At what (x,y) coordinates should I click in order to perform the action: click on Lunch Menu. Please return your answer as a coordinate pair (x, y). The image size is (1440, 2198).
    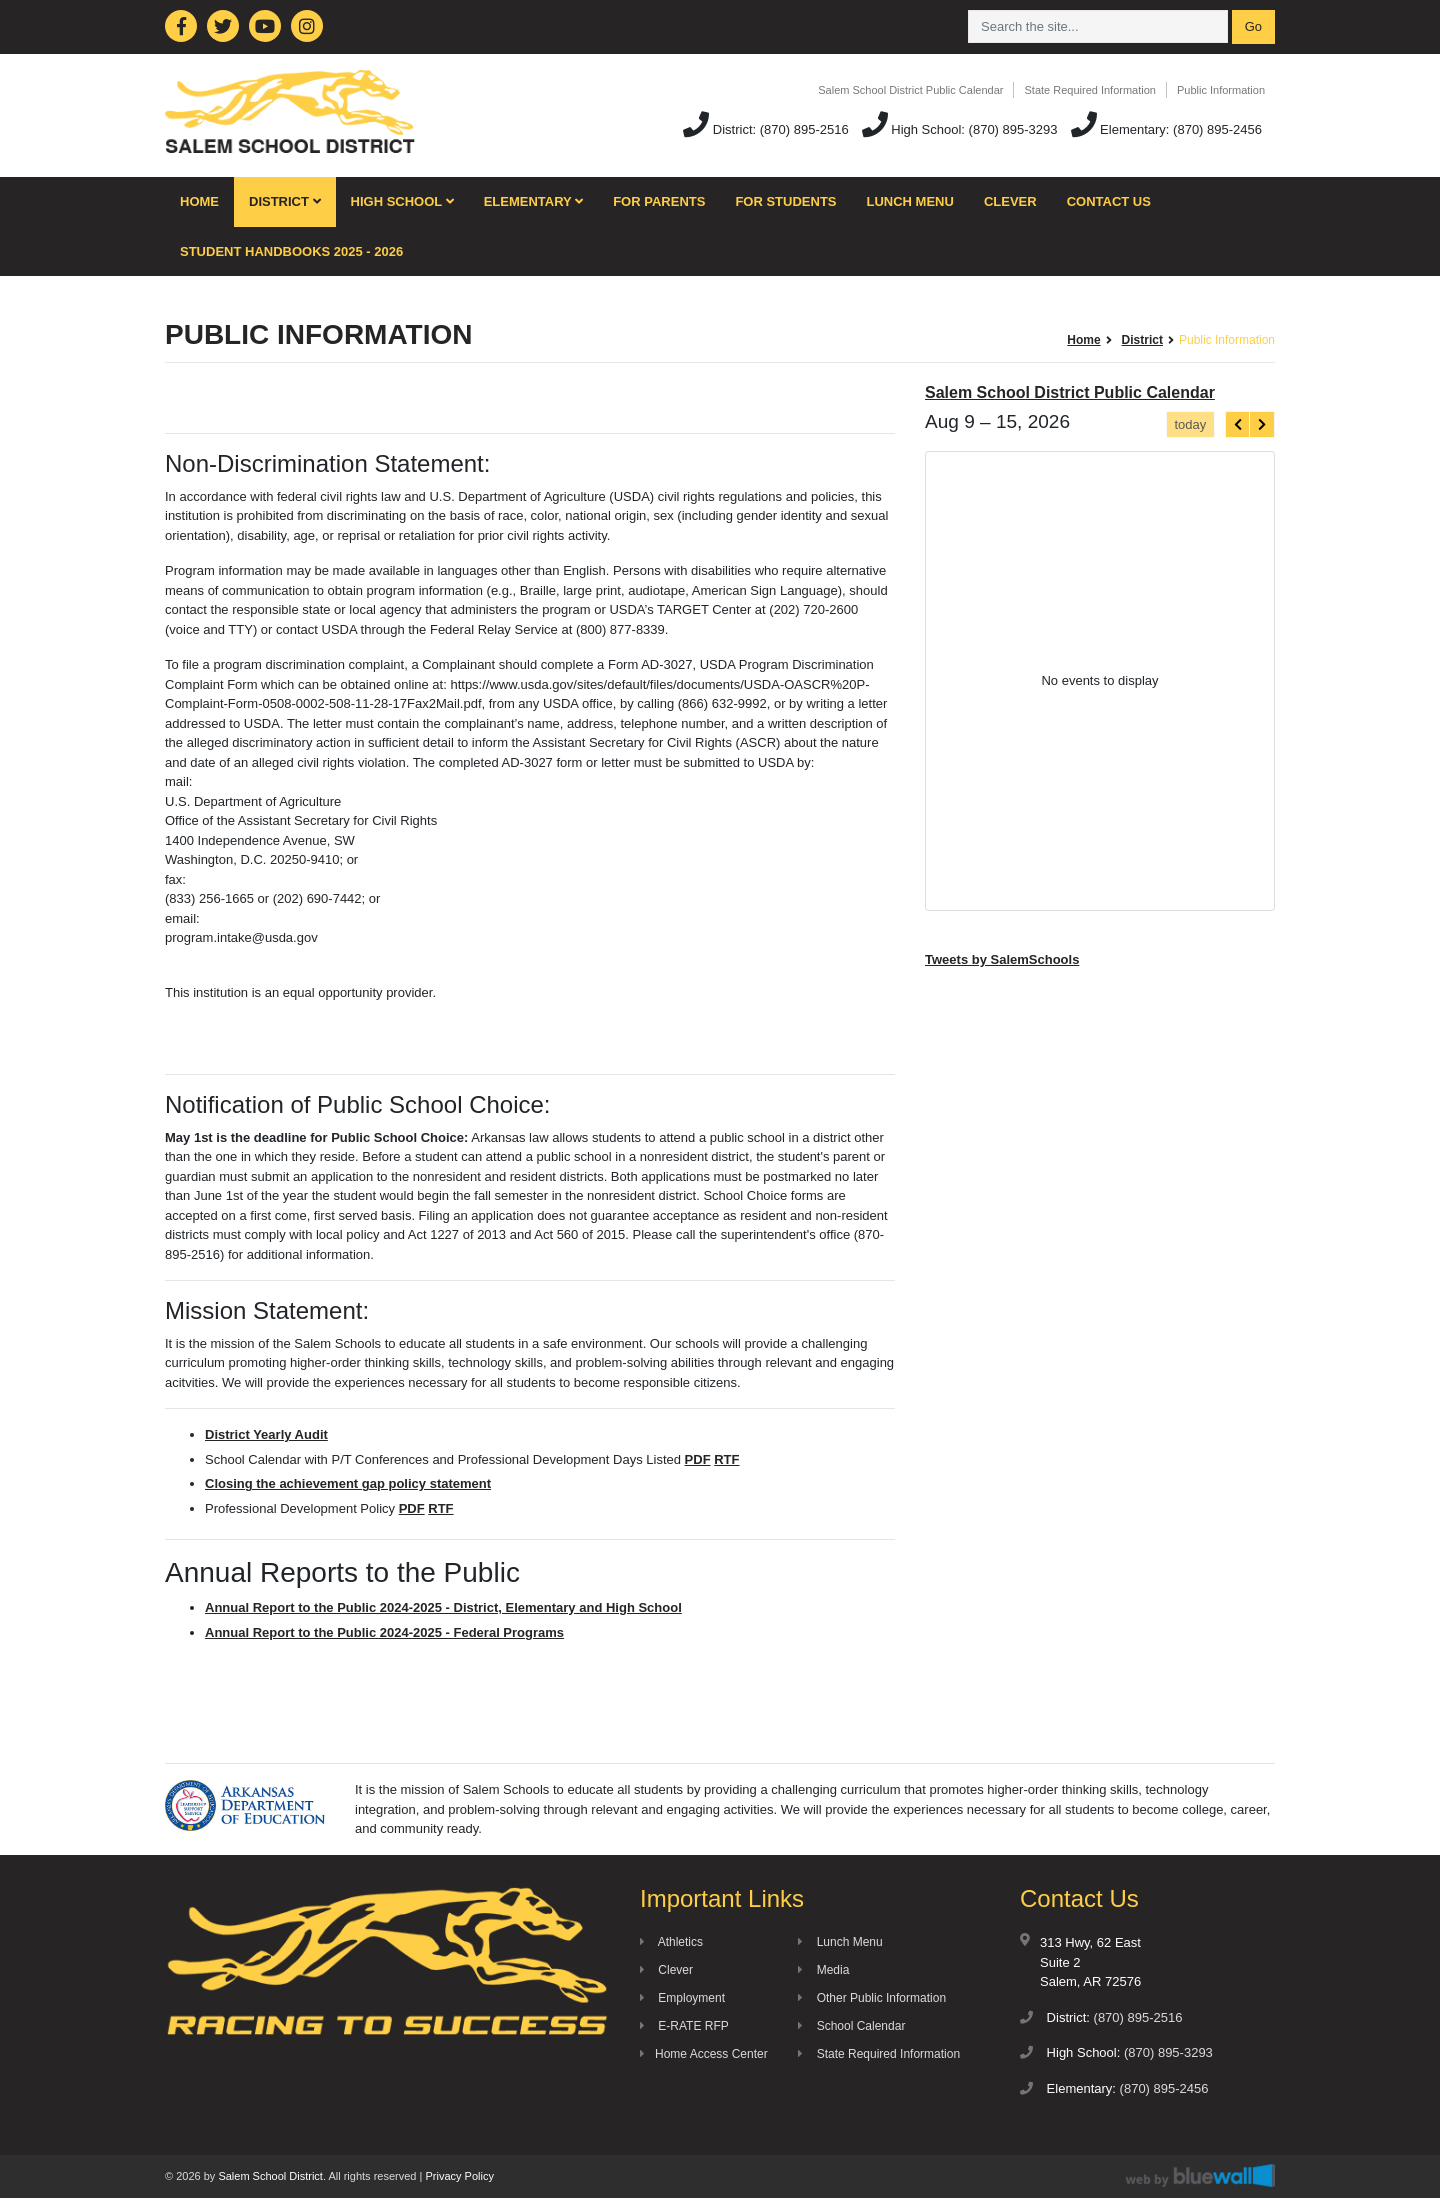
    Looking at the image, I should click on (910, 201).